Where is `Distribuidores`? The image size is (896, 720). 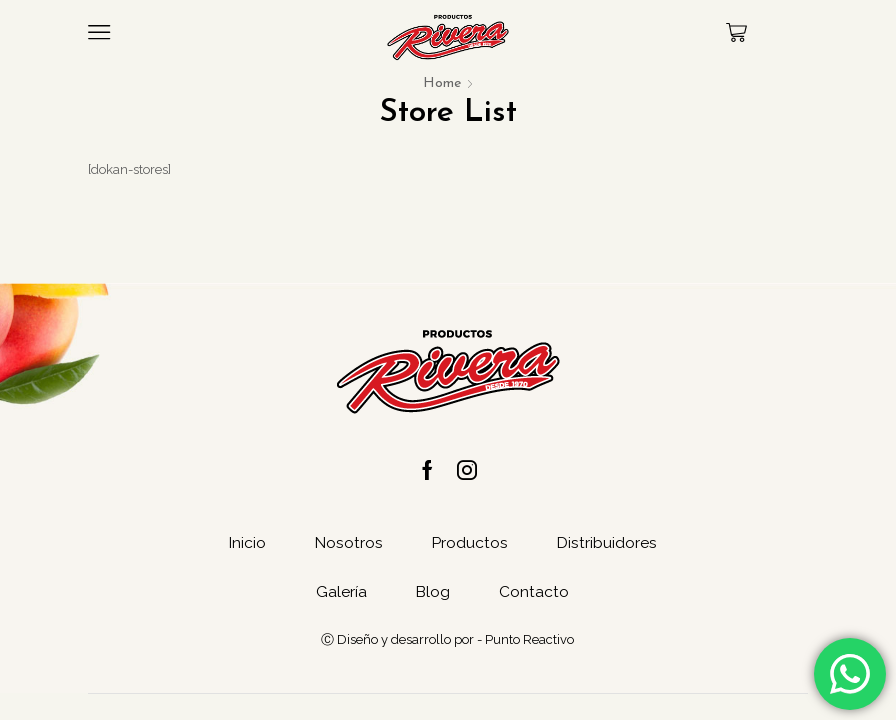
Distribuidores is located at coordinates (608, 544).